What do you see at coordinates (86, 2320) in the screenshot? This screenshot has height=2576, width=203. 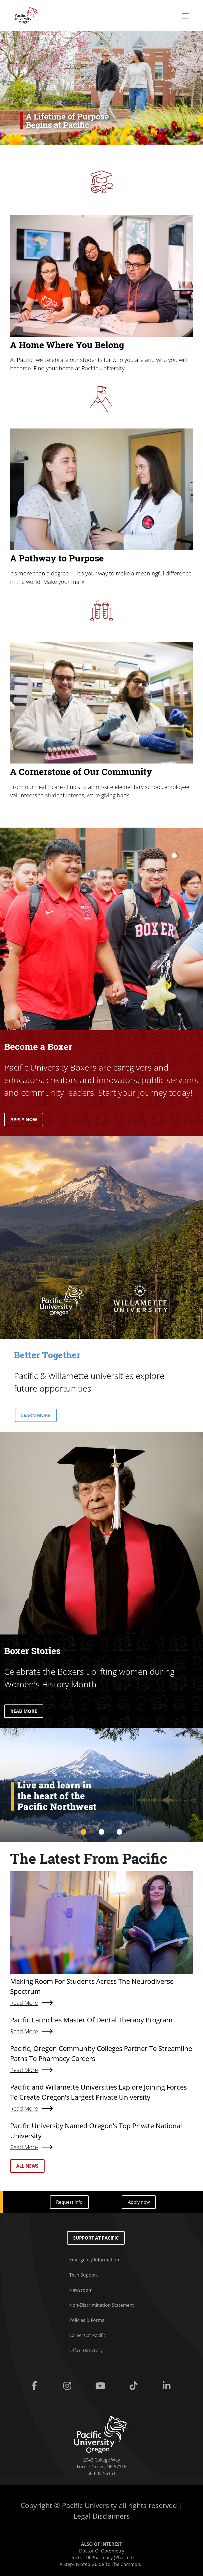 I see `Policies & Forms` at bounding box center [86, 2320].